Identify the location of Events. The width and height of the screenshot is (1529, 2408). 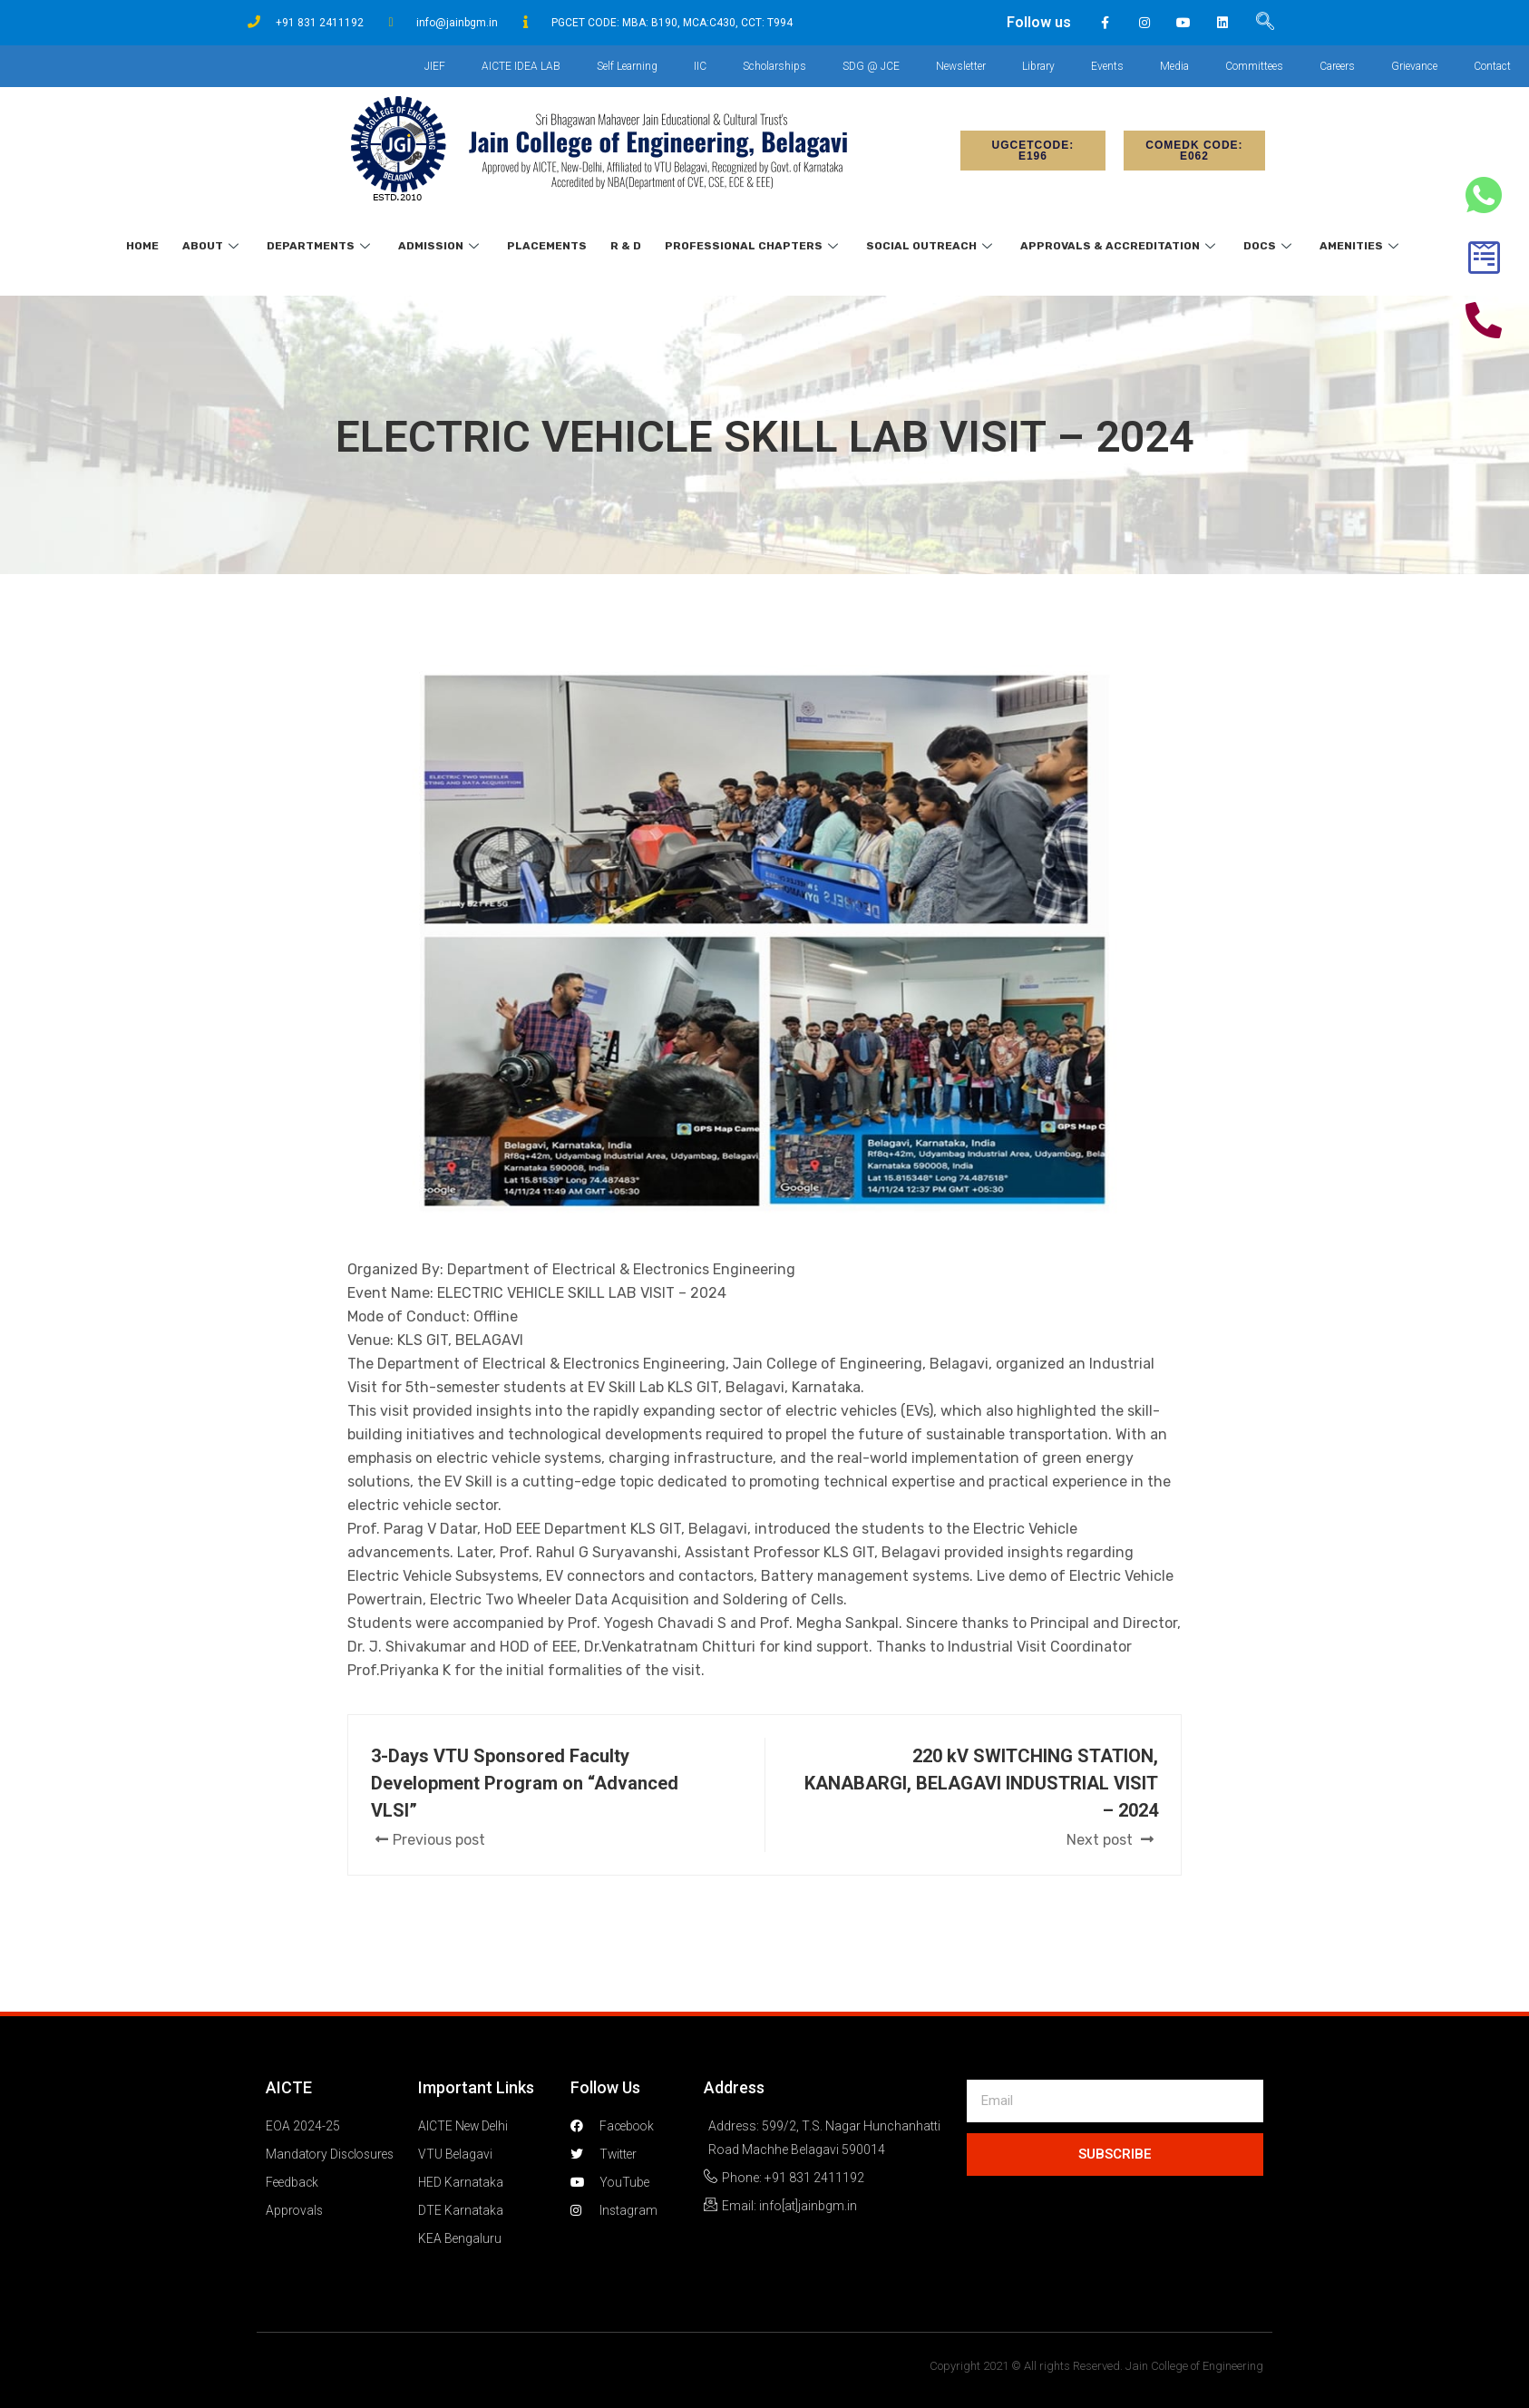
(1107, 66).